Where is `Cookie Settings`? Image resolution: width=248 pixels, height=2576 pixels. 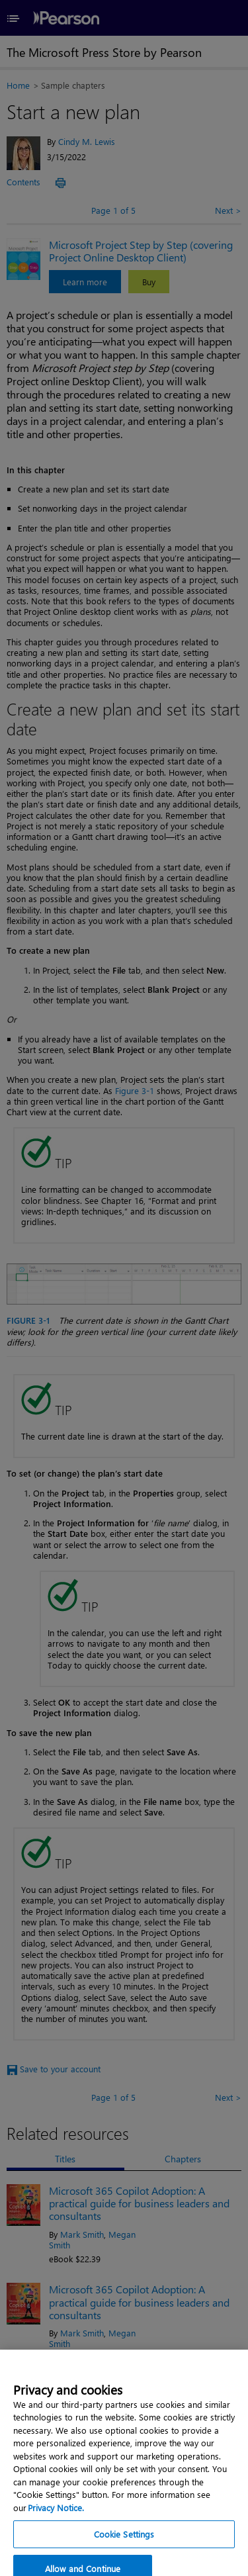
Cookie Settings is located at coordinates (124, 2549).